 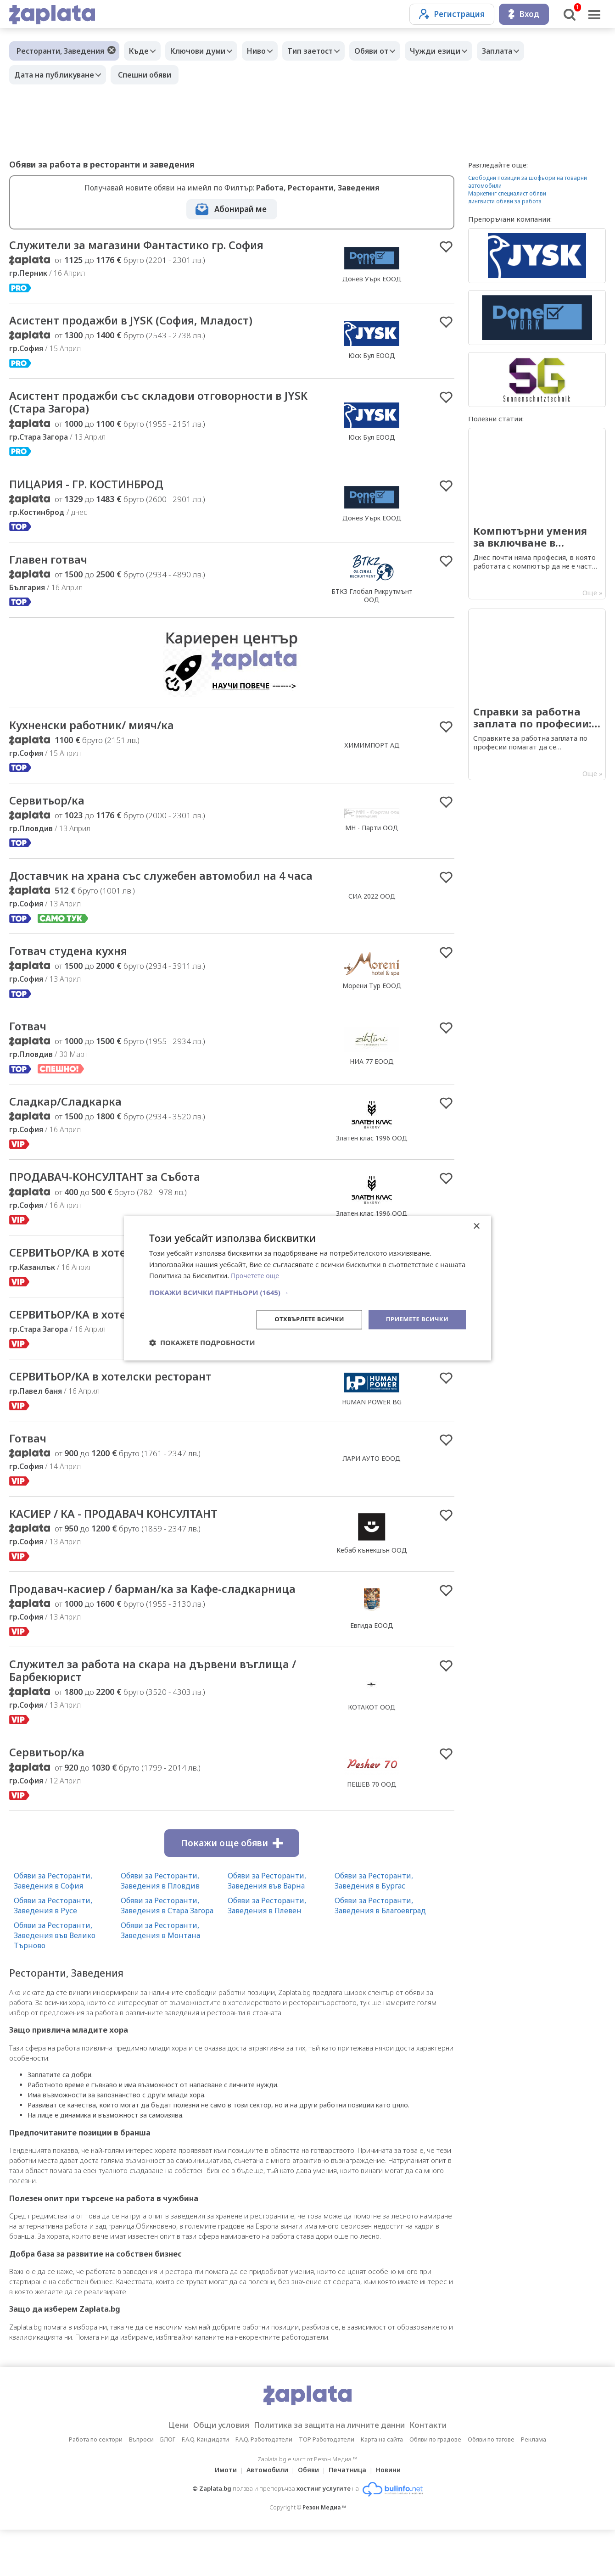 I want to click on F.A.Q. Кандидати, so click(x=205, y=2485).